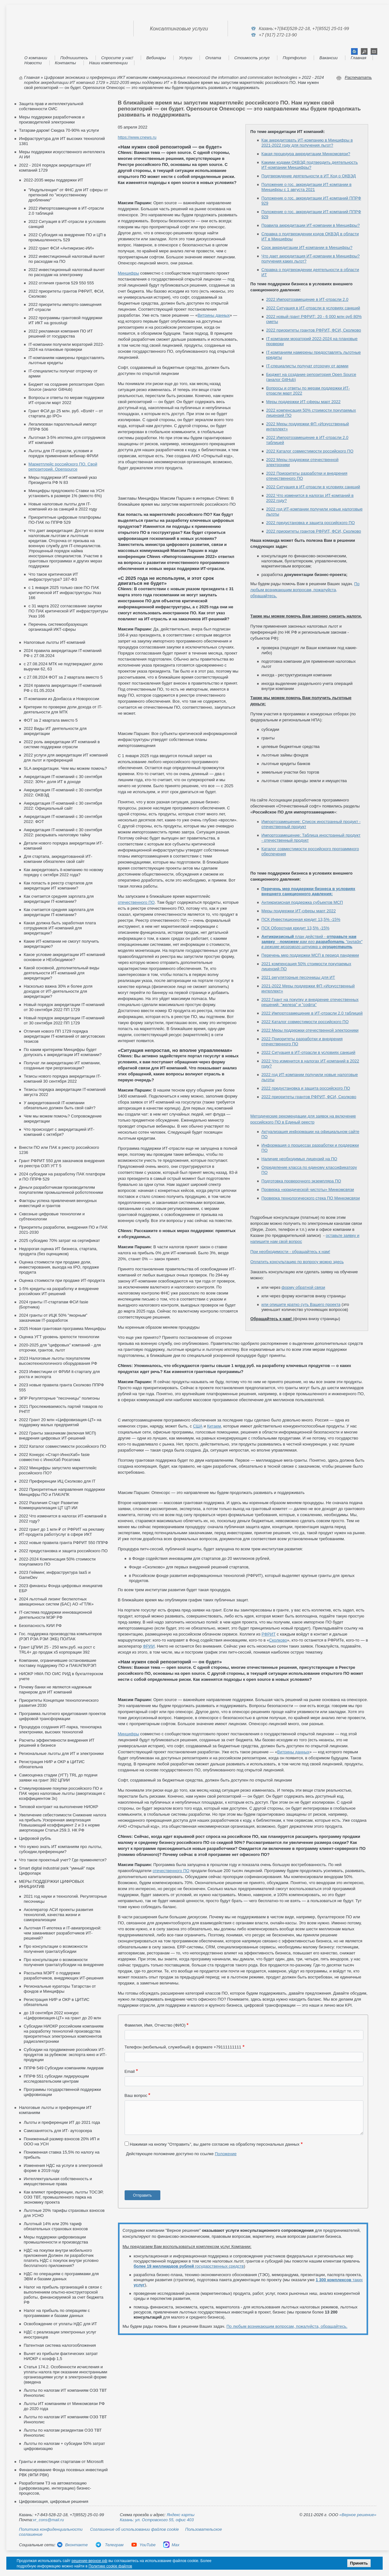 This screenshot has height=2576, width=389. Describe the element at coordinates (60, 1636) in the screenshot. I see `Гос. поддержка производства компьютеров (РЭП РЭА РЭИ ЭКБ) ПО/ПАК` at that location.